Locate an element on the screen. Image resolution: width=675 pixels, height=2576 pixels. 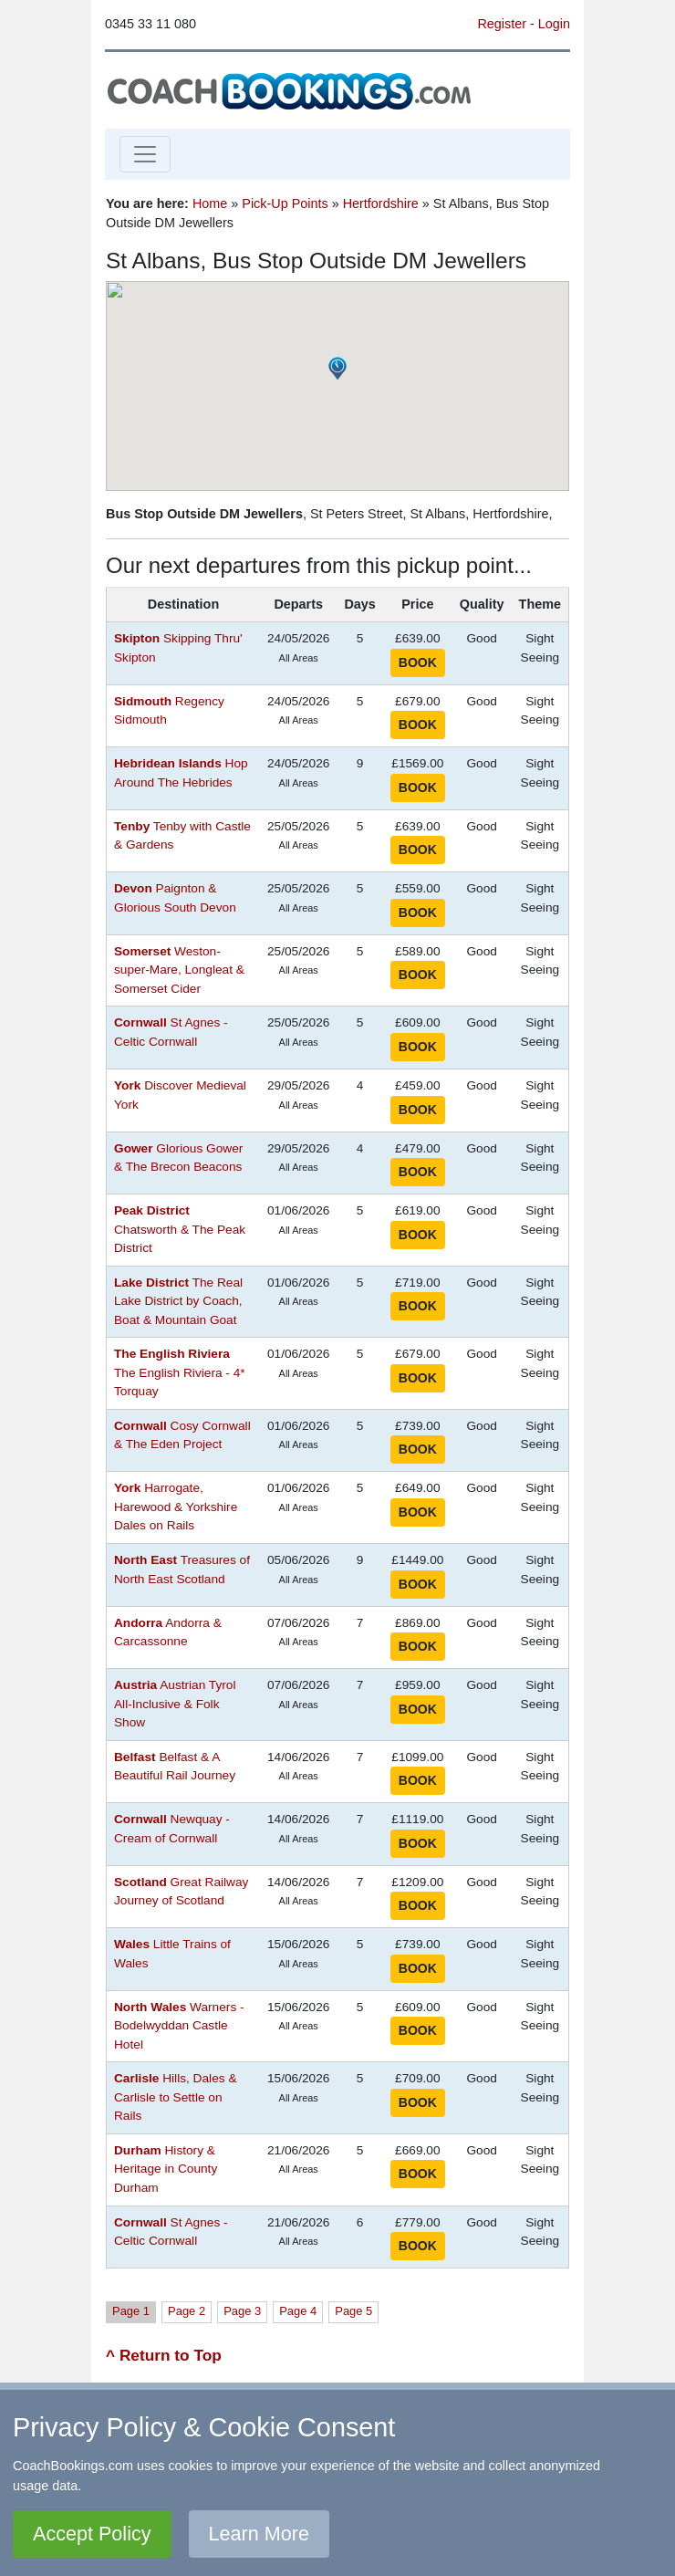
Austrian Tyrol All-Inclusive & Folk Show is located at coordinates (175, 1703).